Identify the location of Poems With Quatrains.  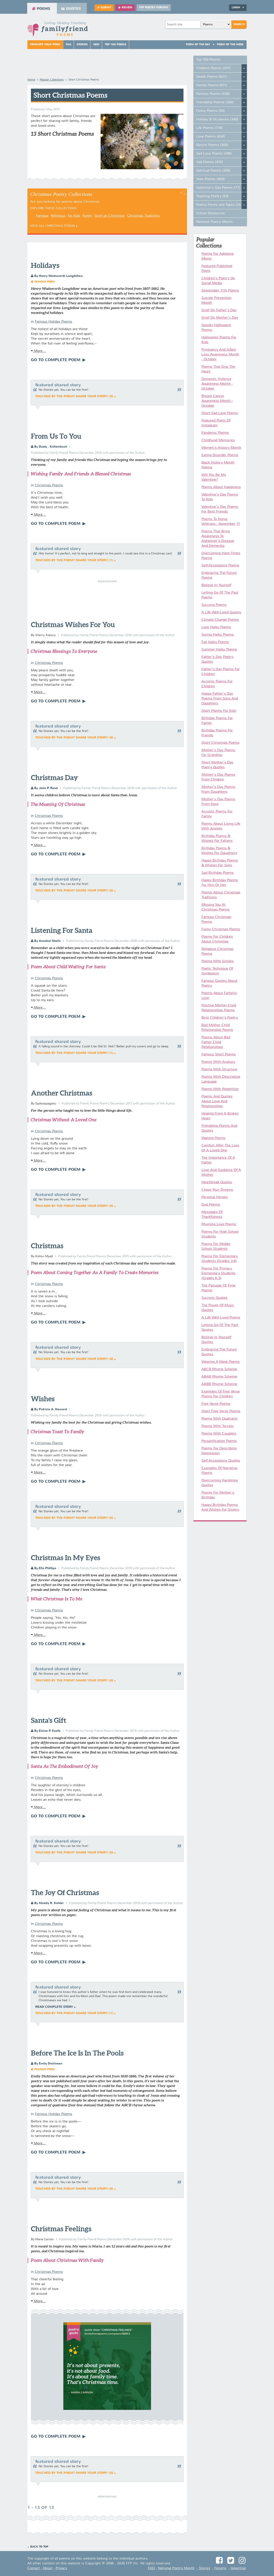
(219, 1419).